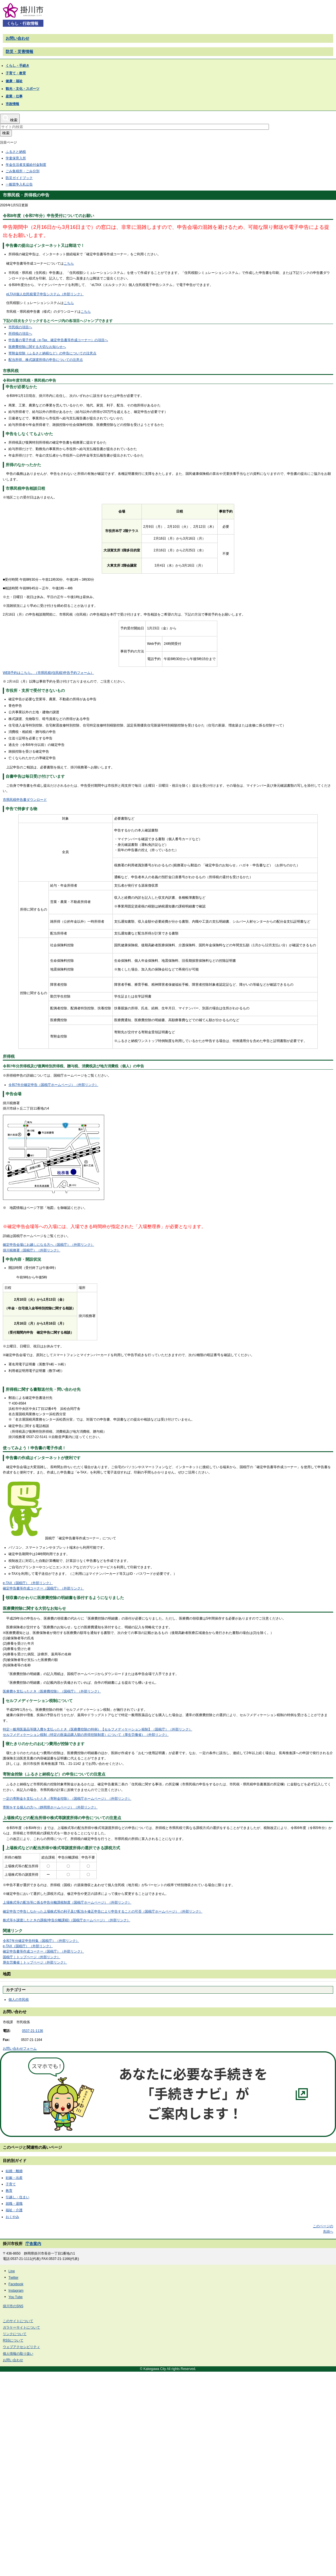 The image size is (336, 2576). Describe the element at coordinates (41, 1941) in the screenshot. I see `令和7年分確定申告特集（国税庁）（外部リンク）` at that location.